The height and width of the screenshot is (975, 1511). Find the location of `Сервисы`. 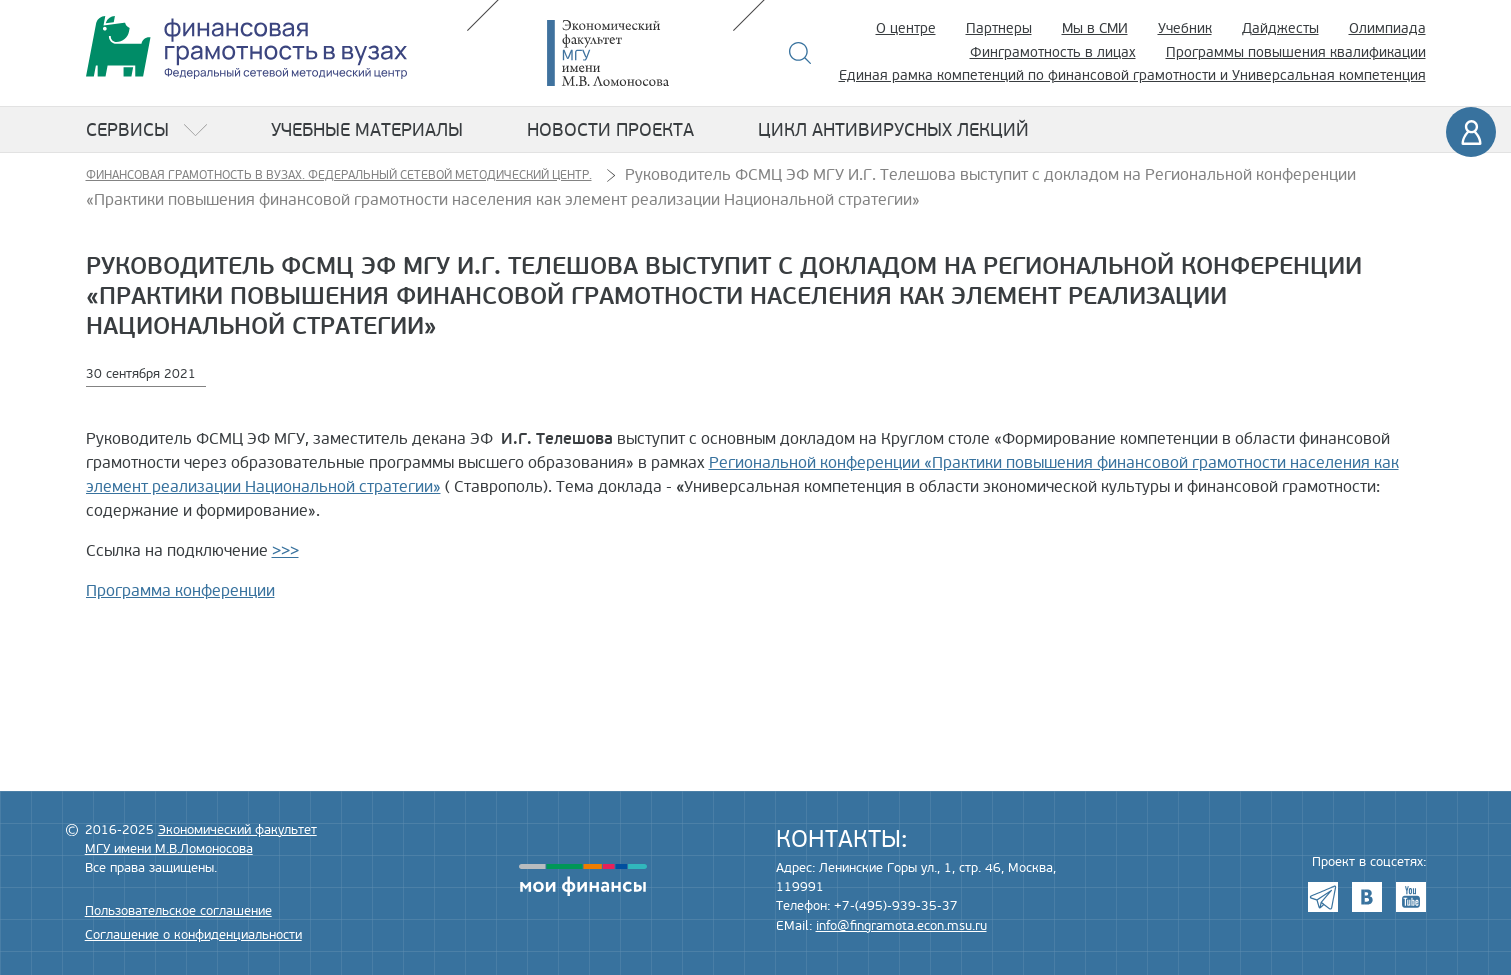

Сервисы is located at coordinates (127, 130).